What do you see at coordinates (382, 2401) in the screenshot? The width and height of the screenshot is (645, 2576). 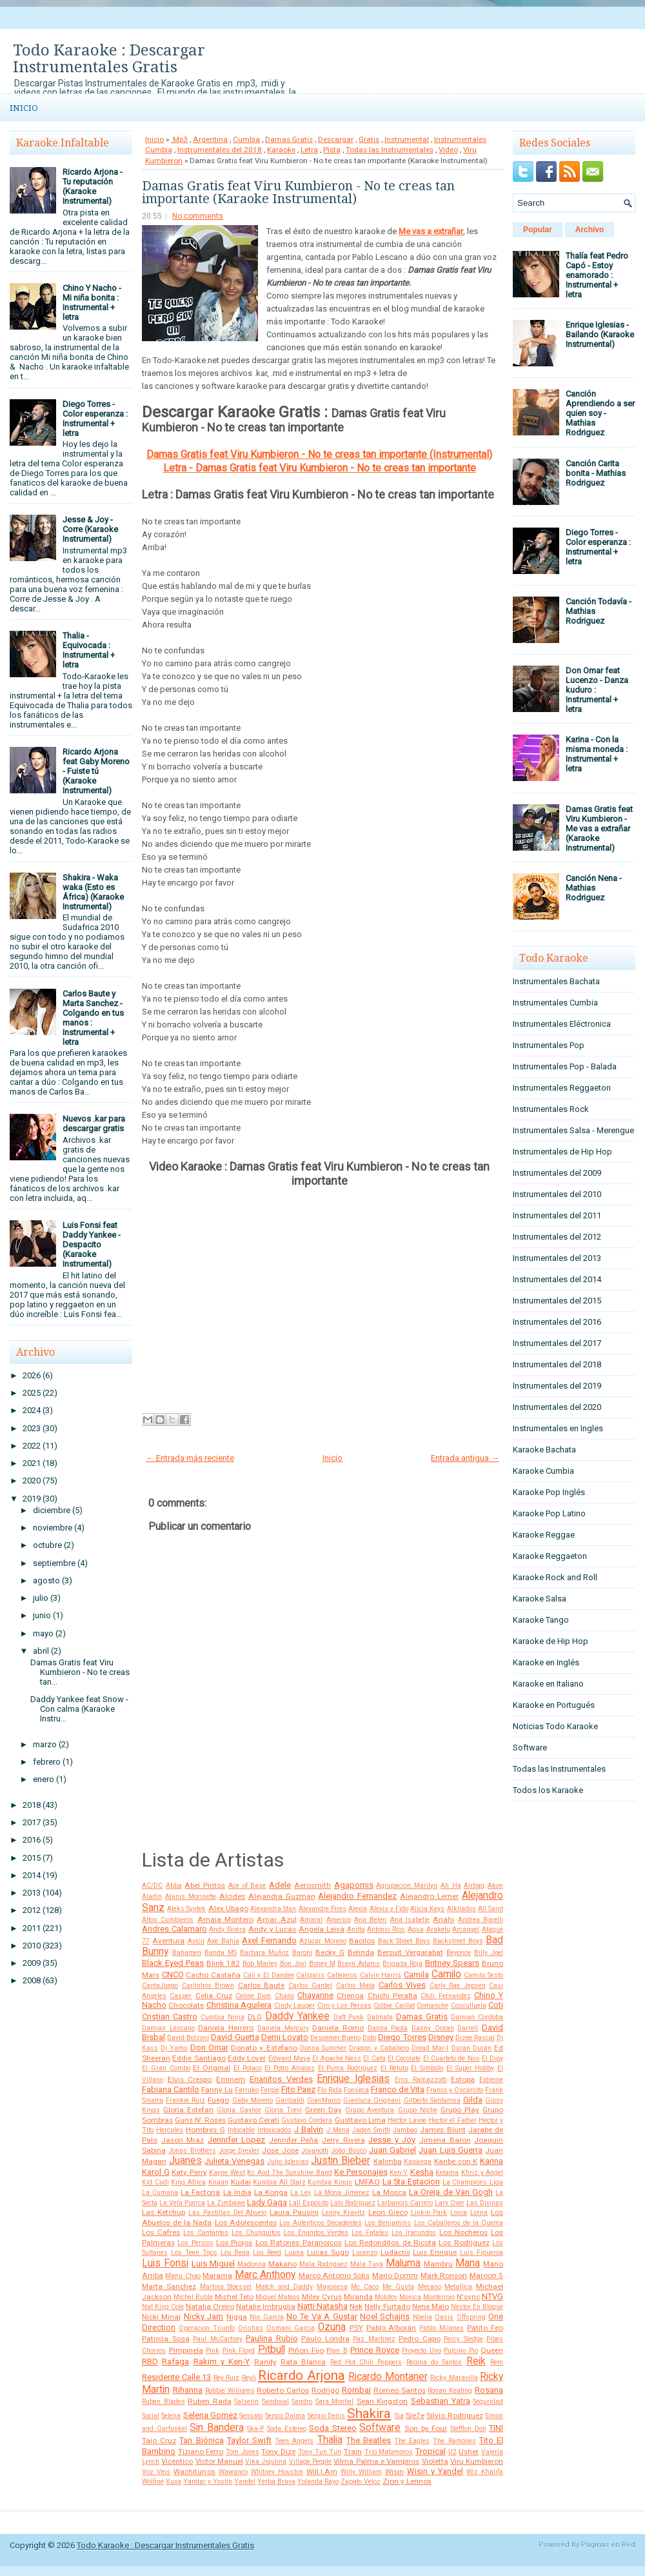 I see `Sean Kingston` at bounding box center [382, 2401].